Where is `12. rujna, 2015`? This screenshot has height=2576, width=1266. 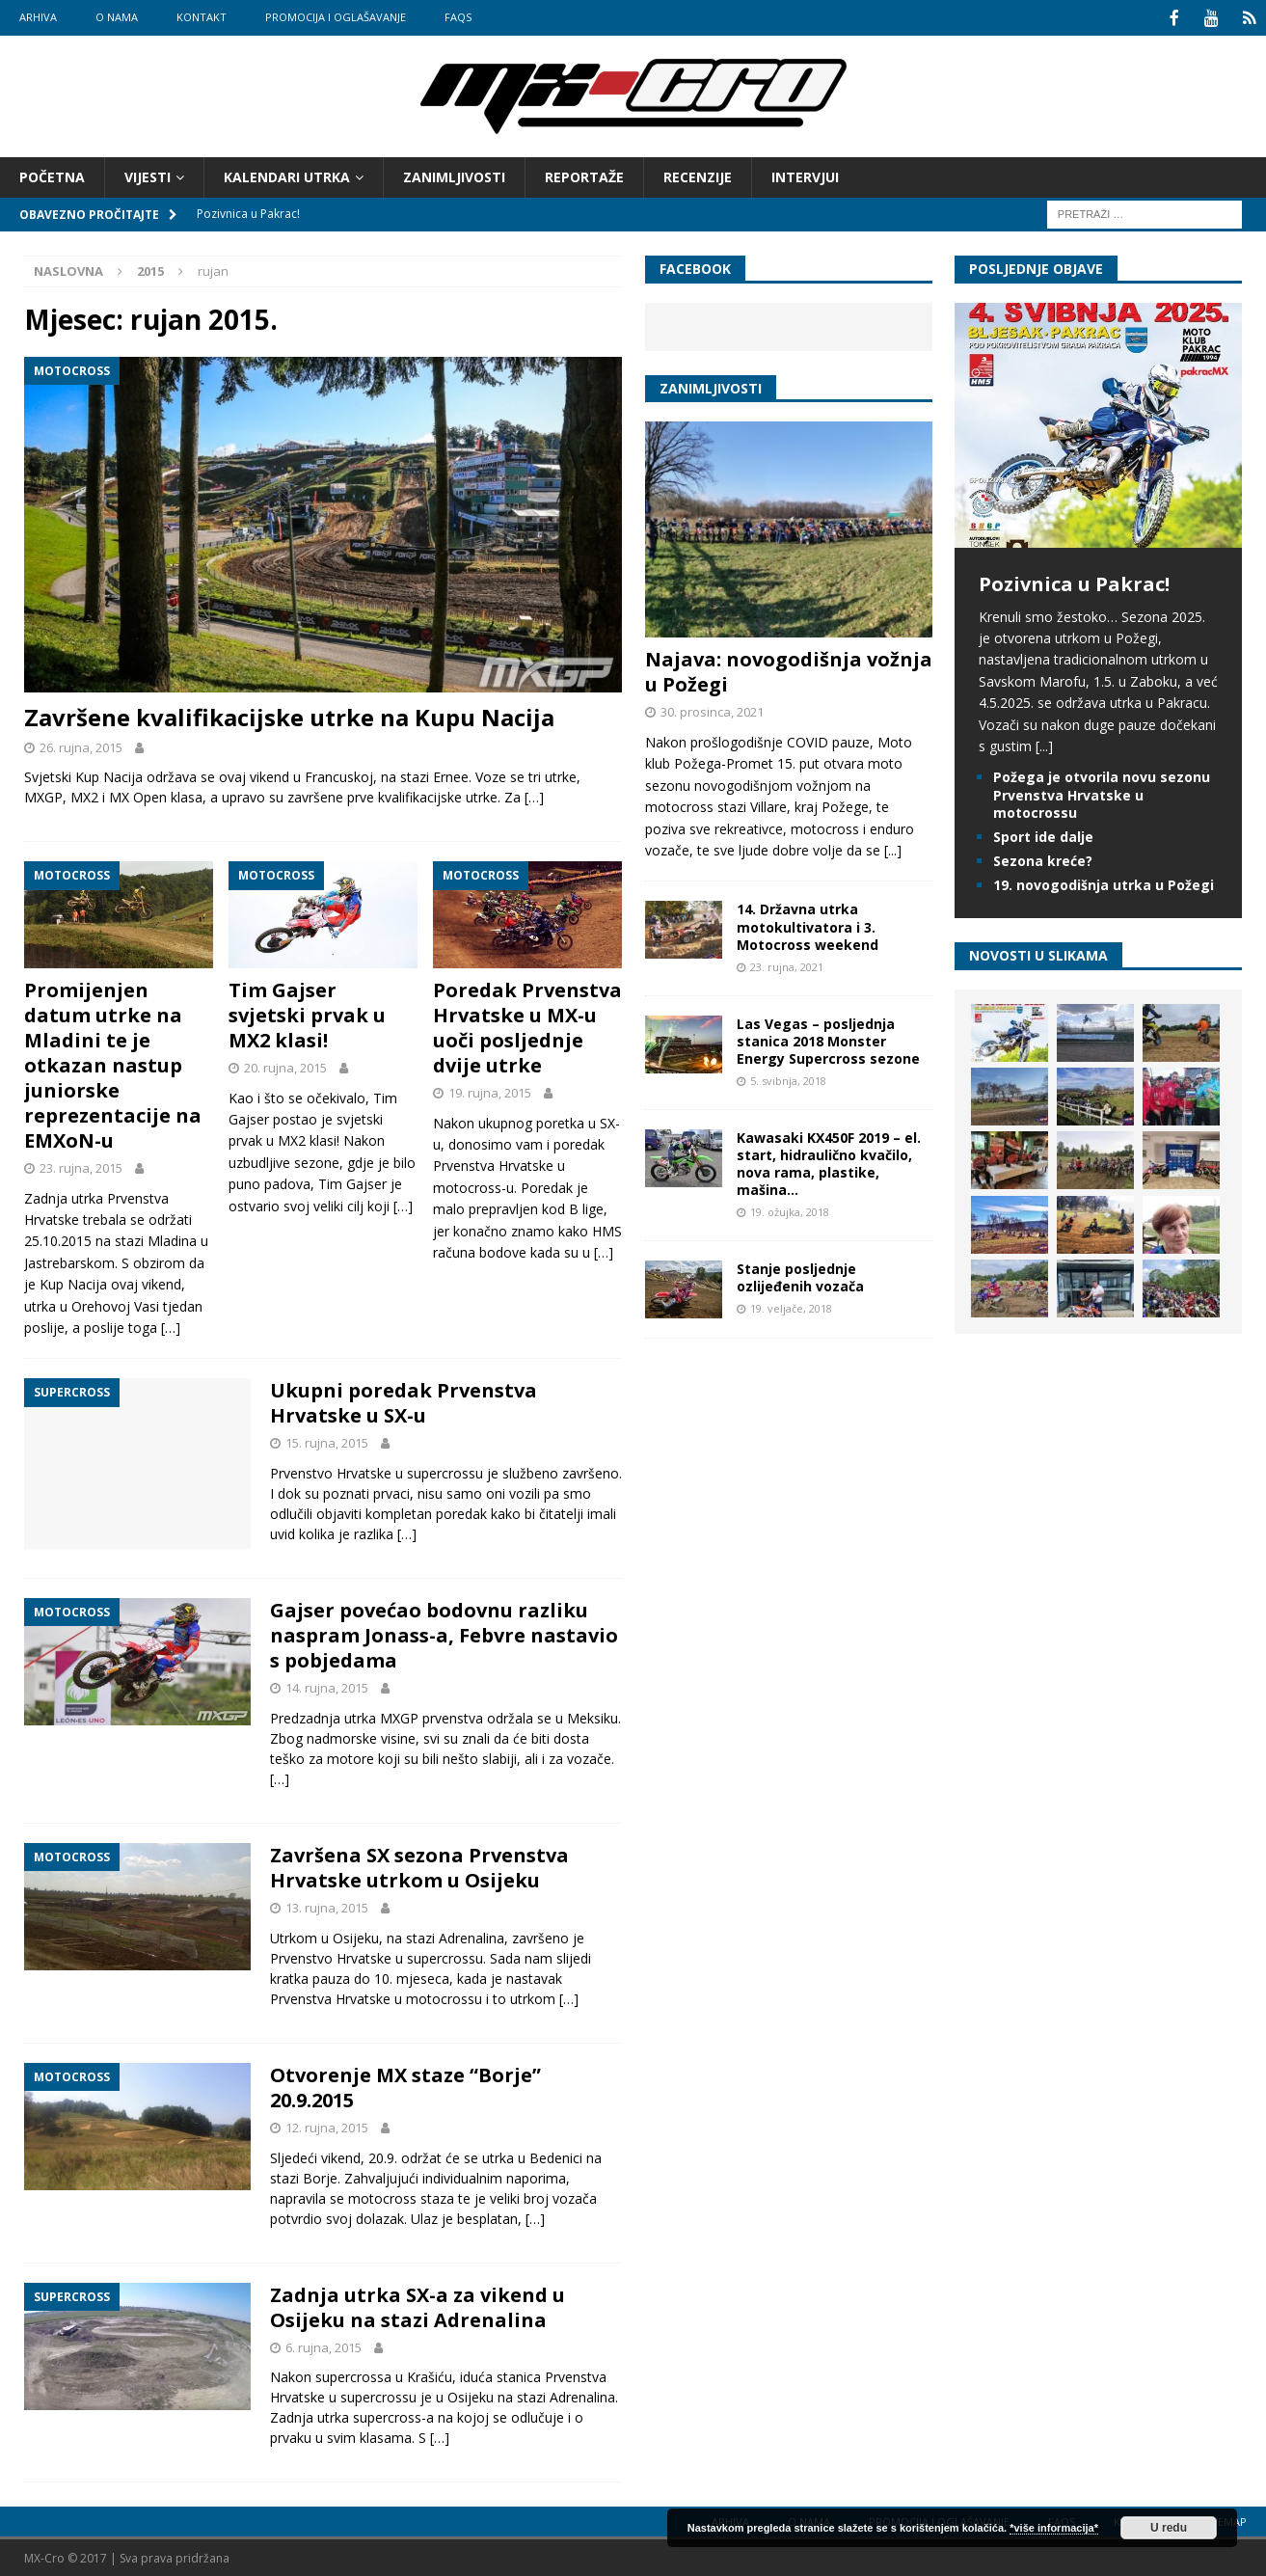 12. rujna, 2015 is located at coordinates (326, 2125).